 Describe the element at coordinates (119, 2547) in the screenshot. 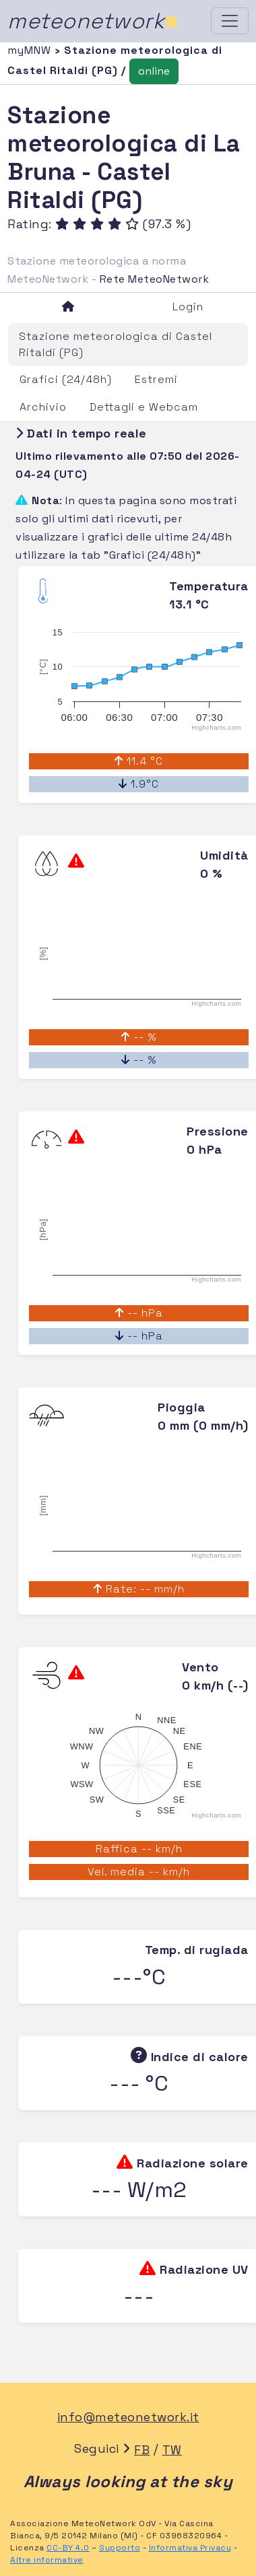

I see `Supporto` at that location.